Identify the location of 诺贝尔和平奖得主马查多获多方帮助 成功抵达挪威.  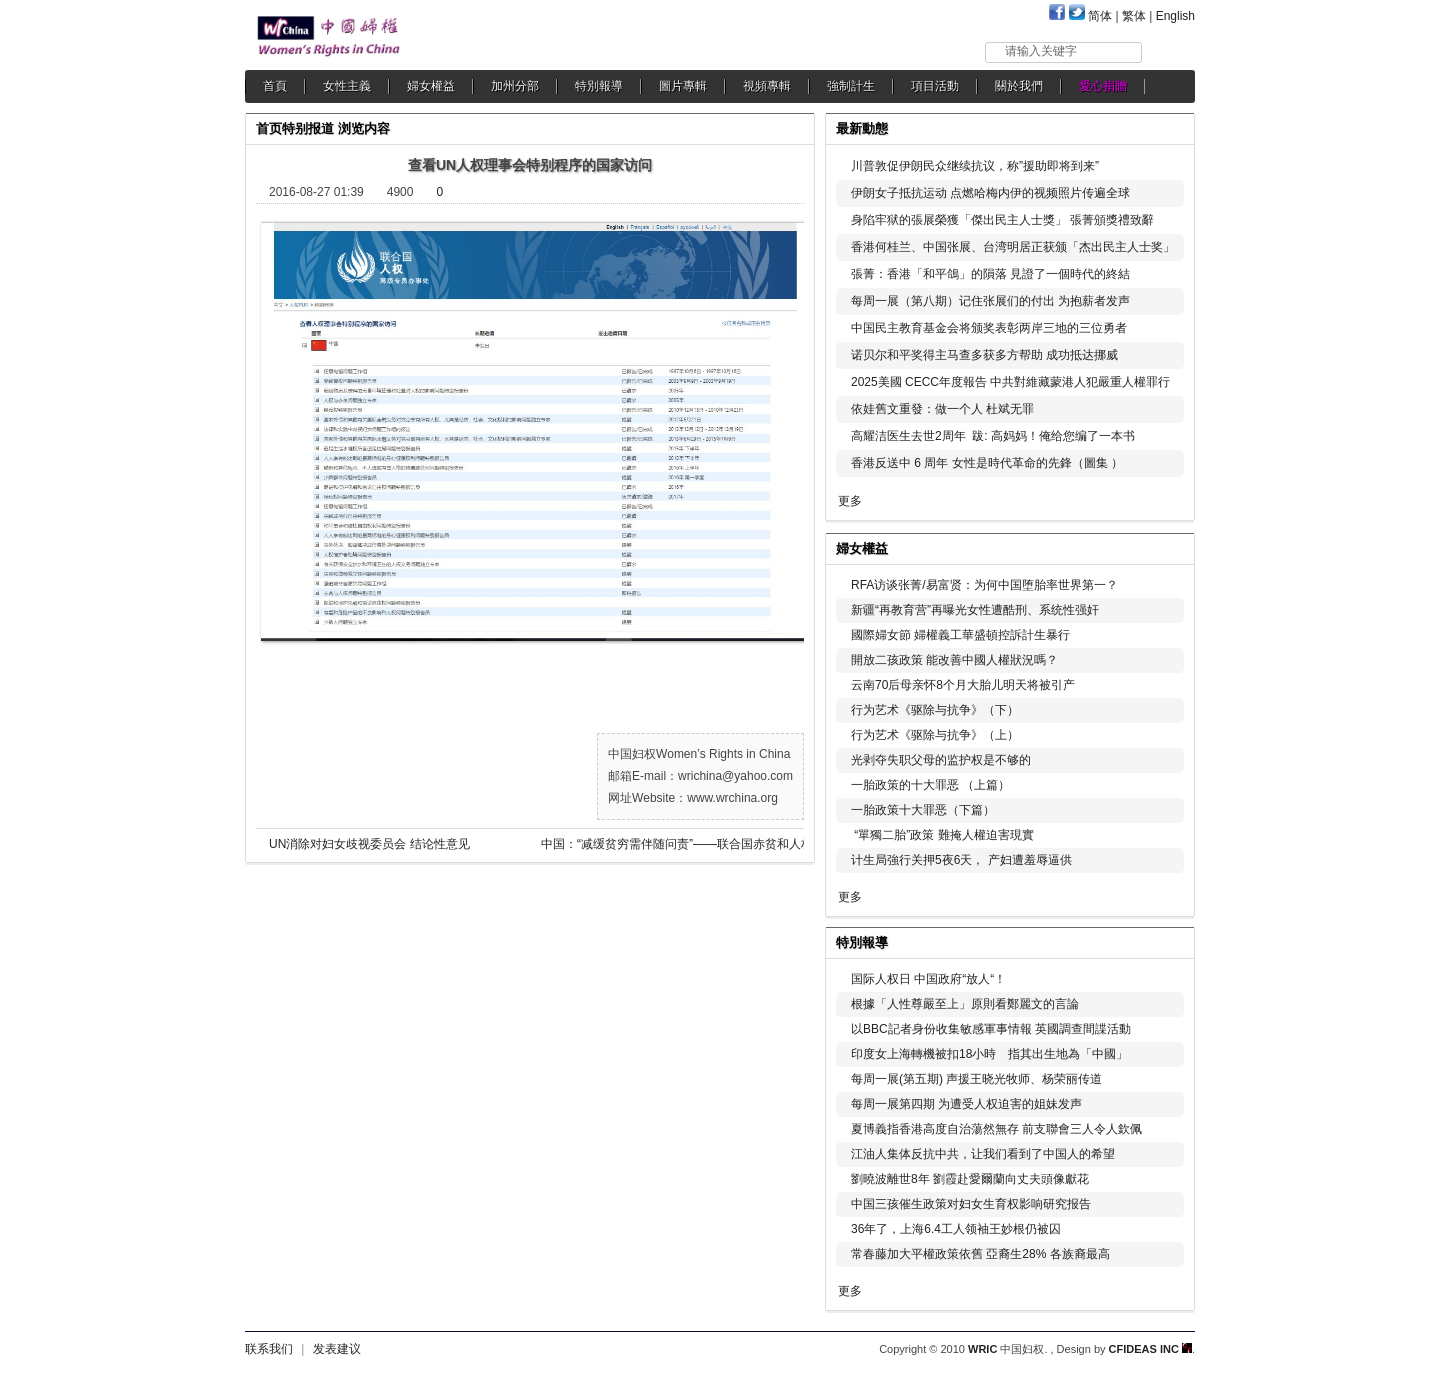
(984, 355).